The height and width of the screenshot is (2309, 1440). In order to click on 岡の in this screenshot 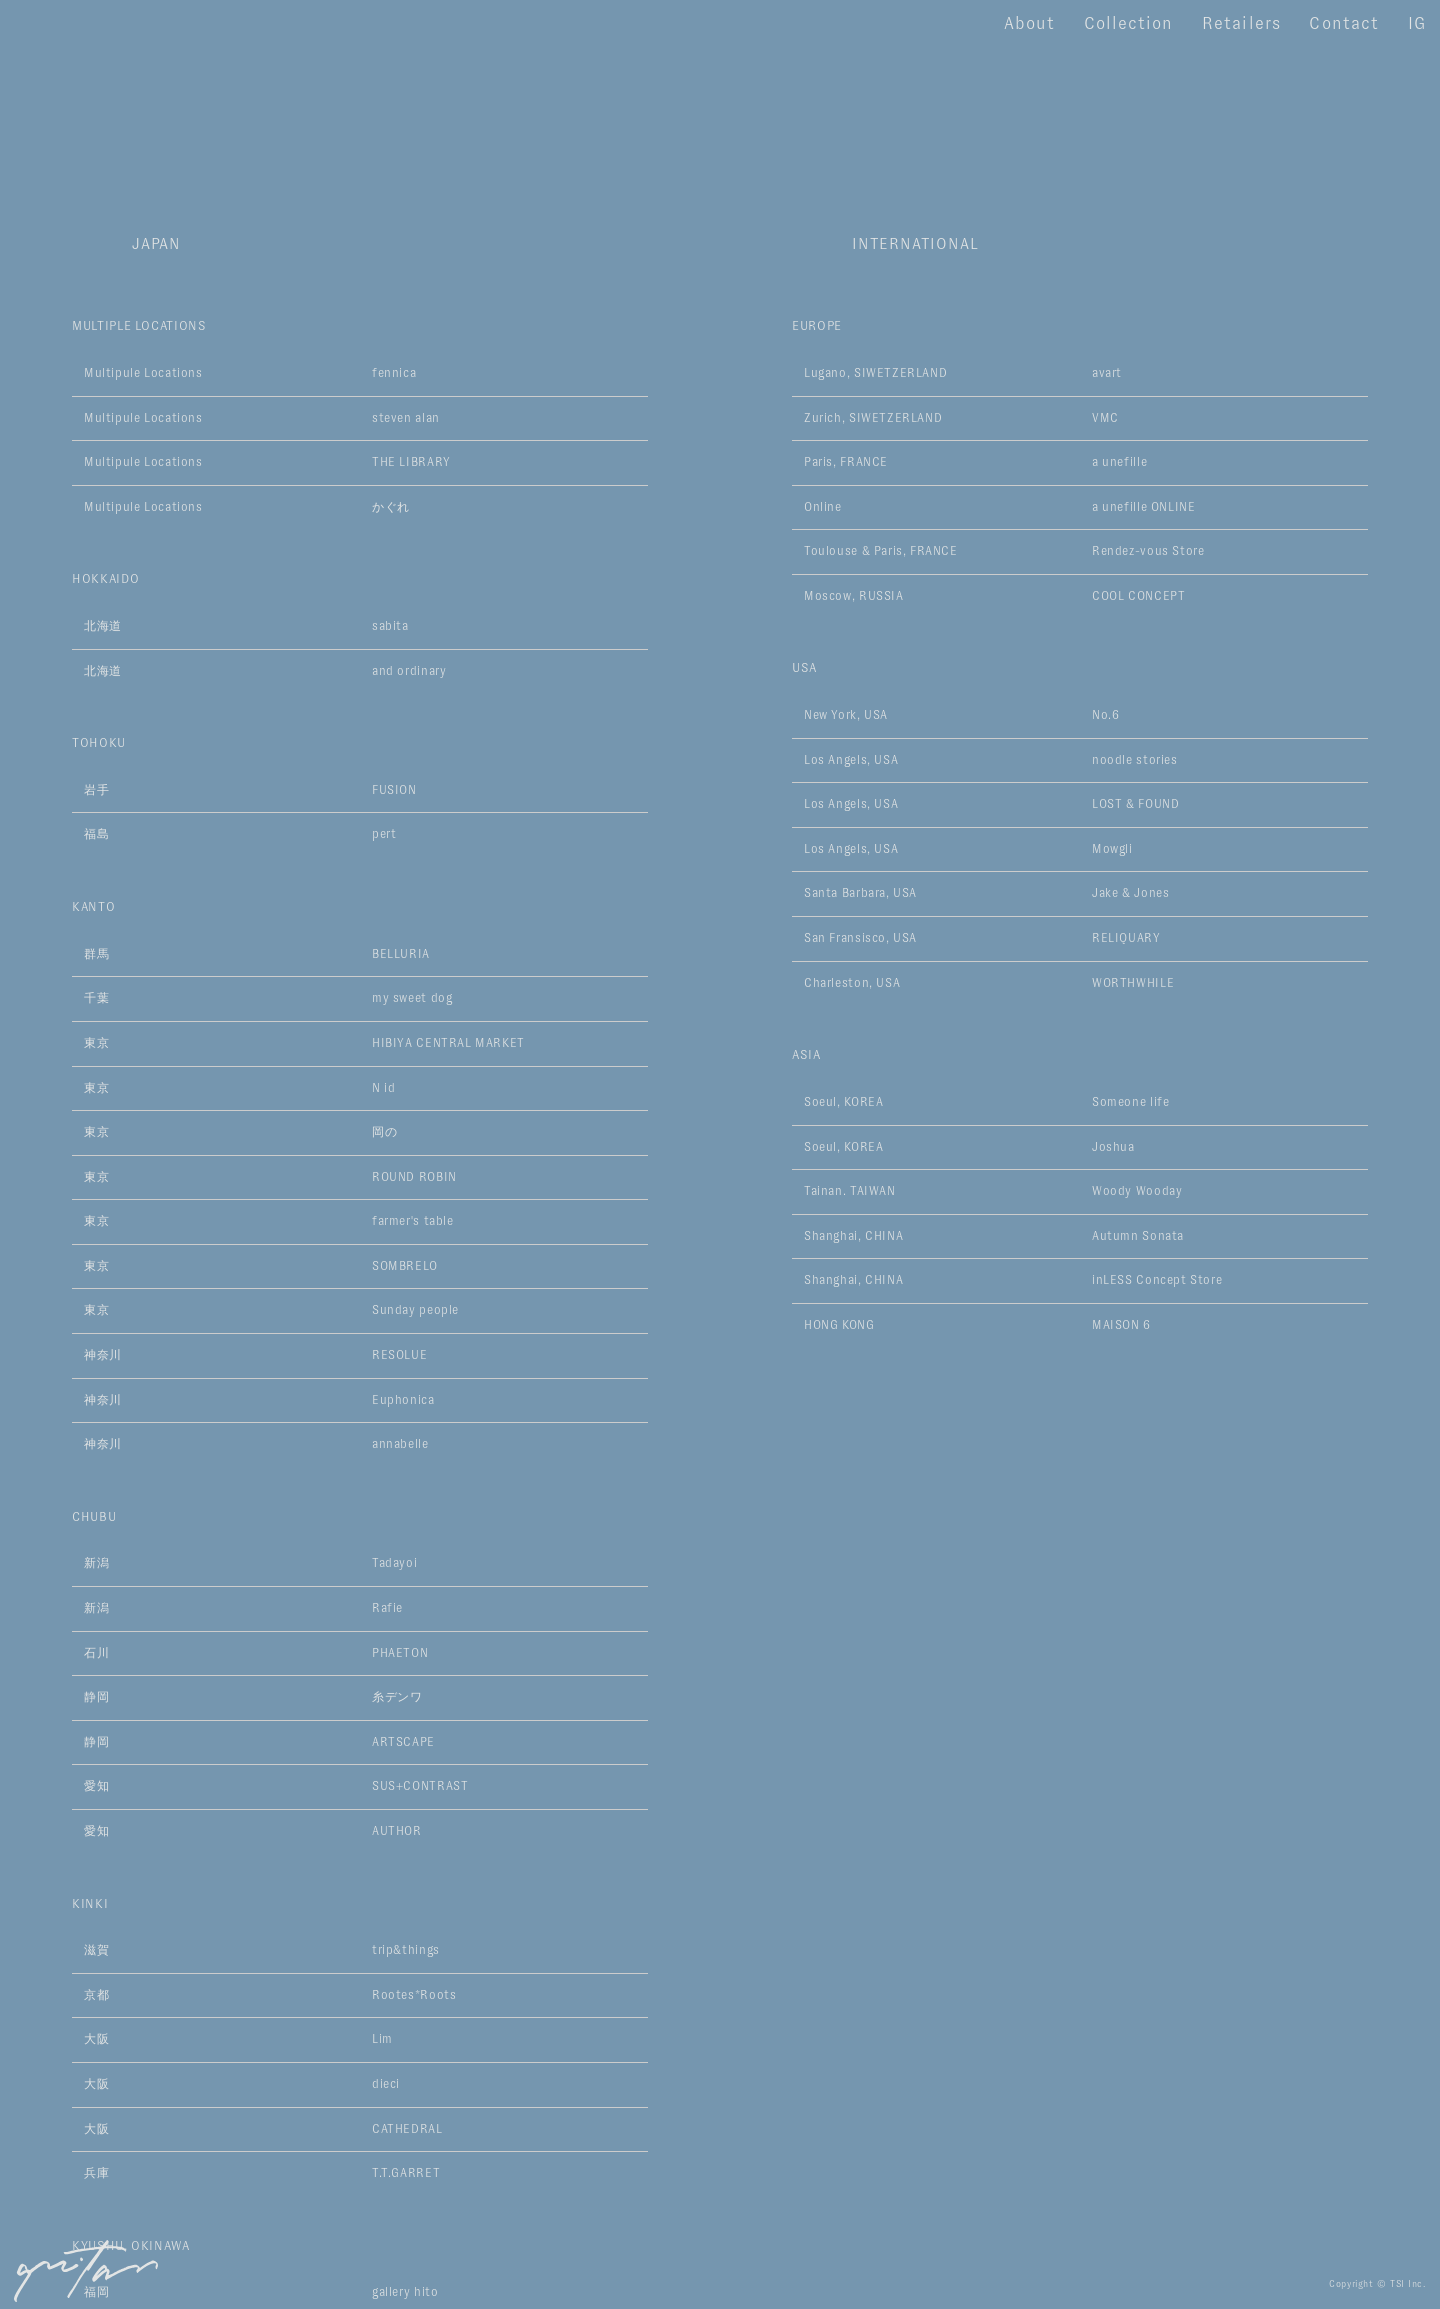, I will do `click(384, 1132)`.